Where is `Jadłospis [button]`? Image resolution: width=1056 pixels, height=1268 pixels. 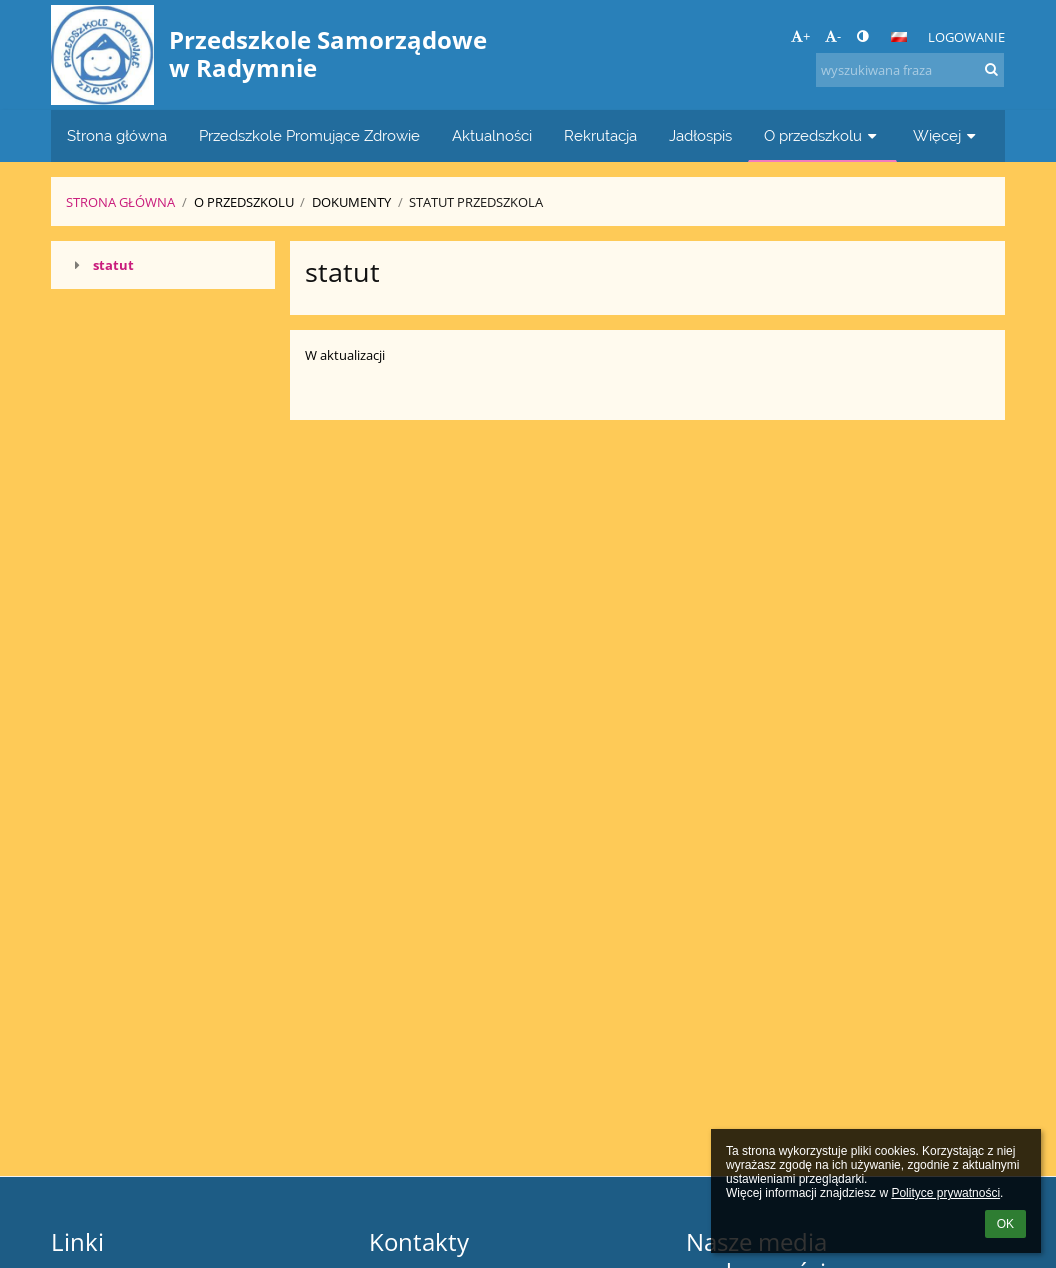
Jadłospis [button] is located at coordinates (700, 135).